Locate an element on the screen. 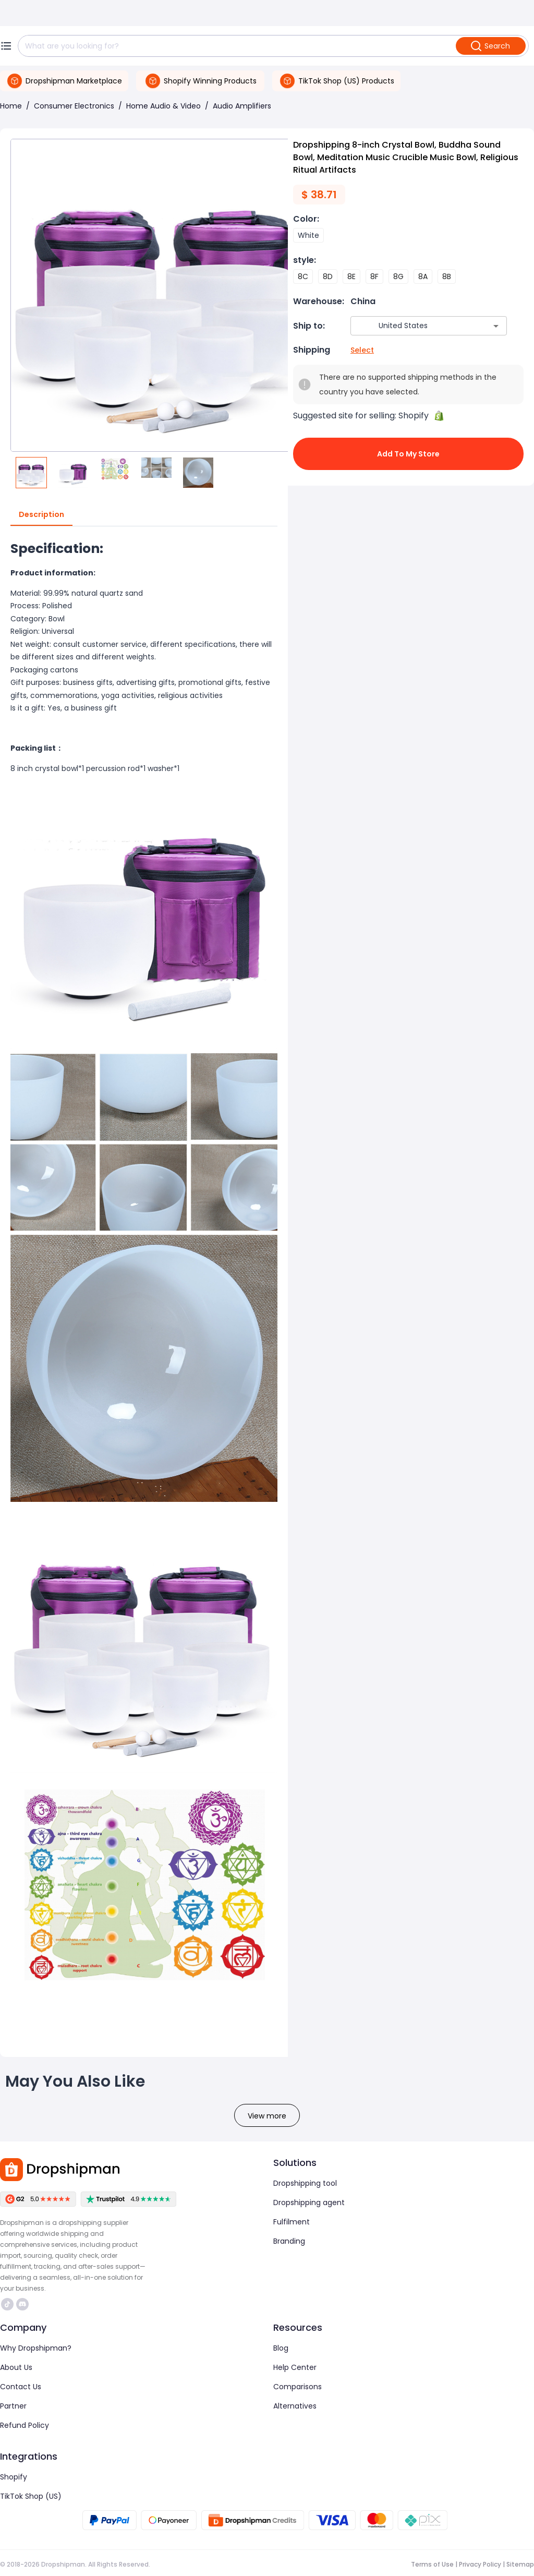 This screenshot has width=534, height=2576. Dropshipping agent is located at coordinates (309, 2202).